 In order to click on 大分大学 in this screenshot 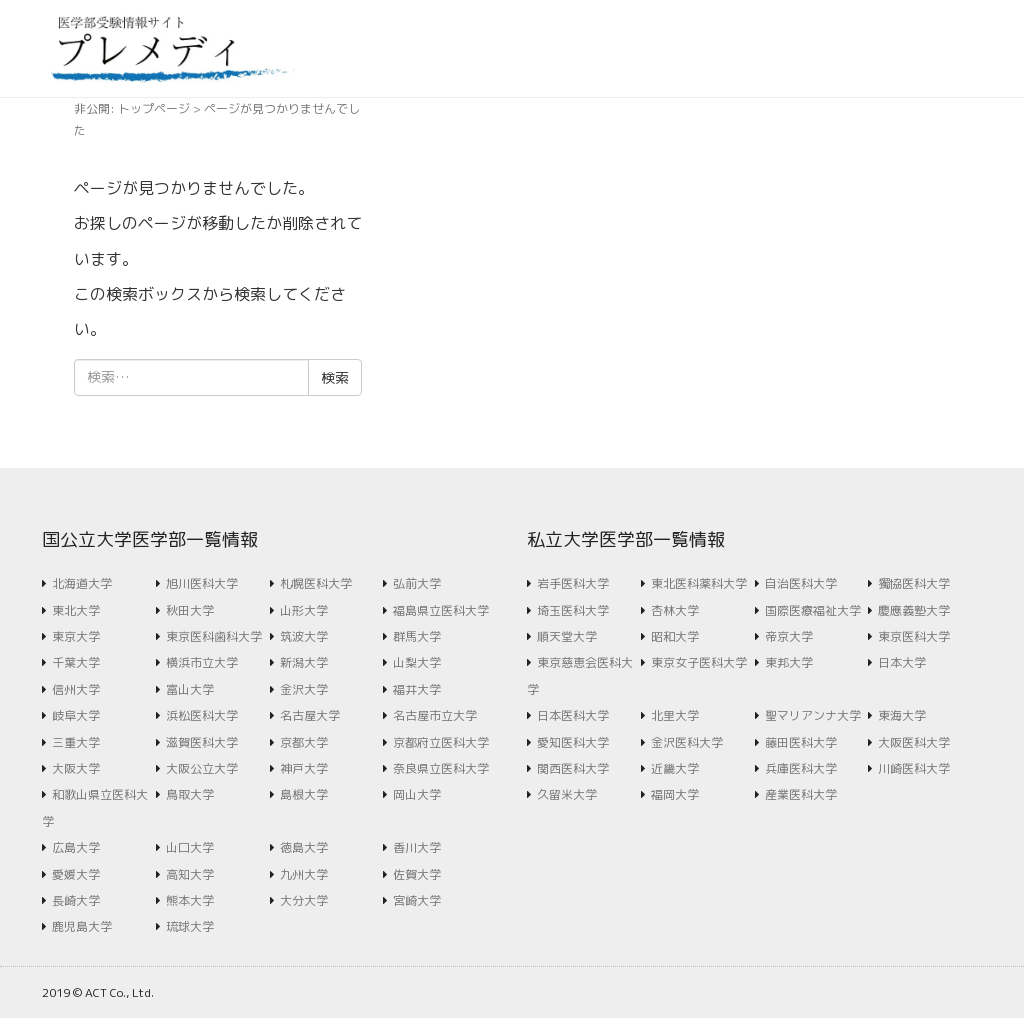, I will do `click(304, 900)`.